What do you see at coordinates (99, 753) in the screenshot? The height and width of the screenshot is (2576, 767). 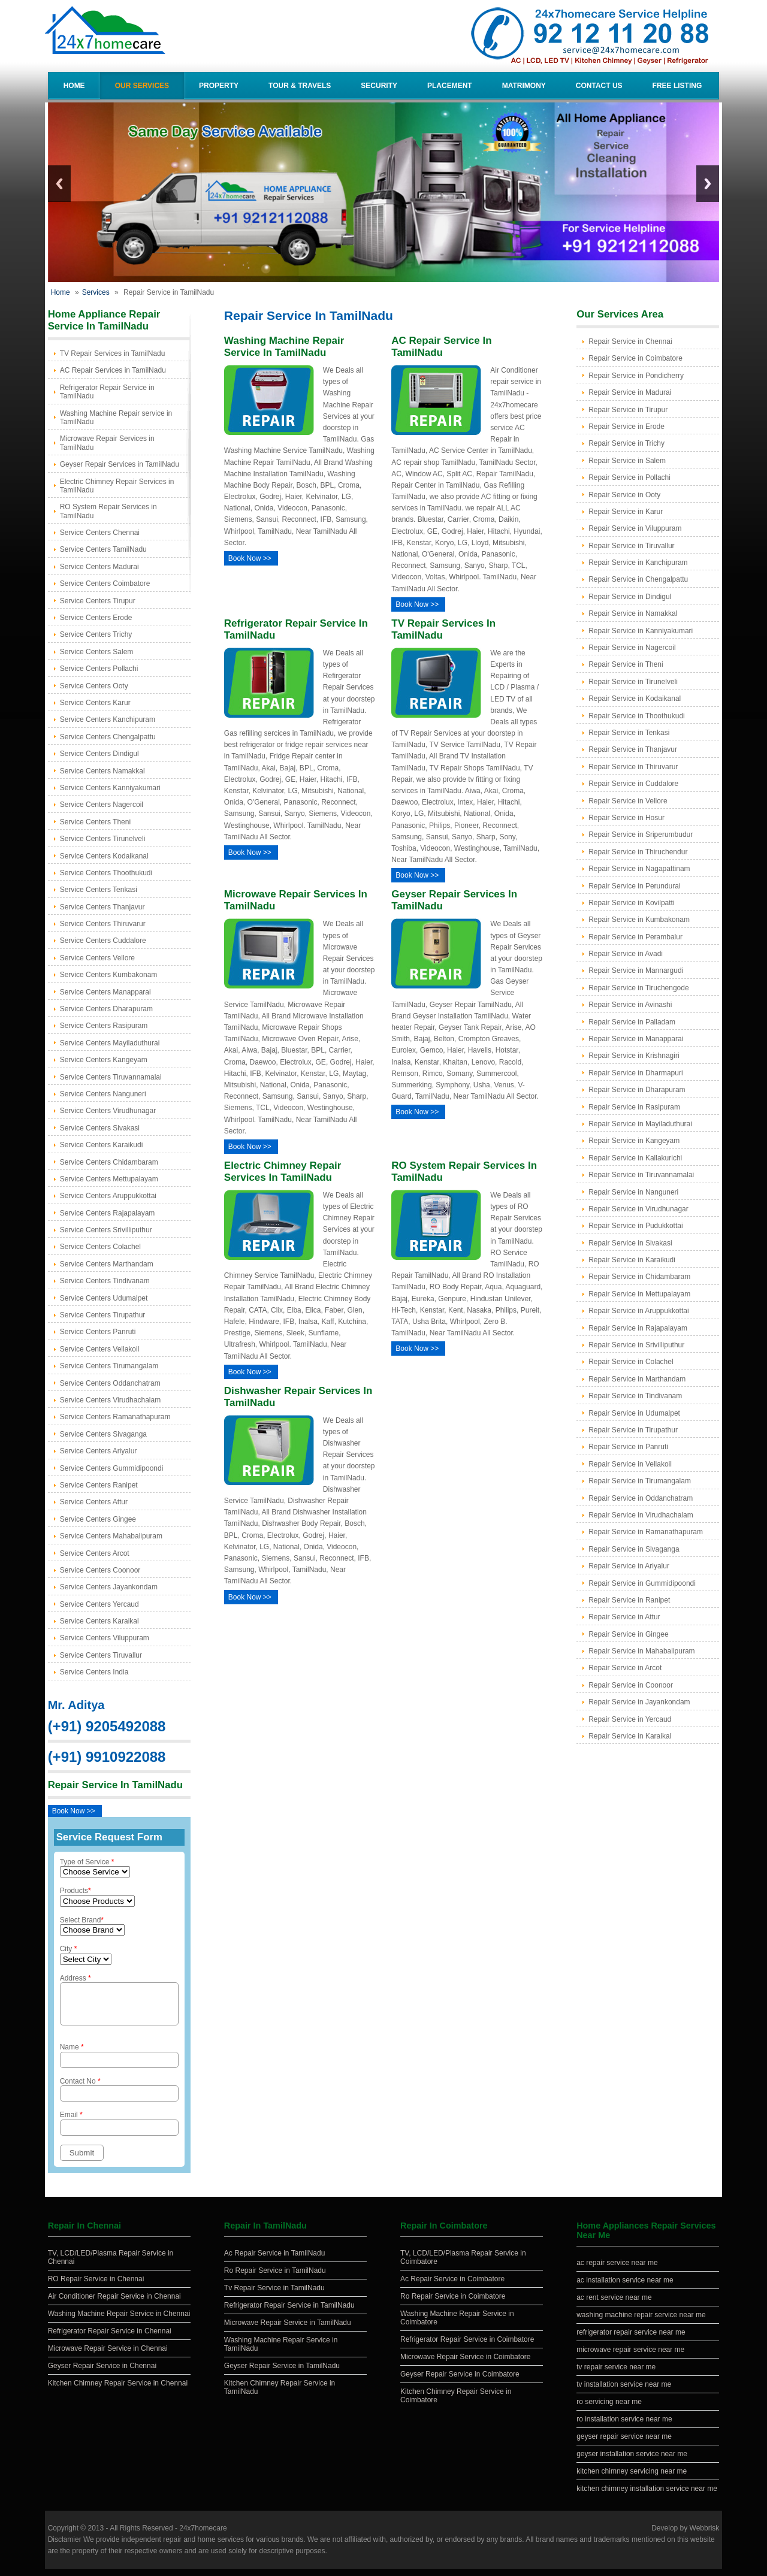 I see `Service Centers Dindigul` at bounding box center [99, 753].